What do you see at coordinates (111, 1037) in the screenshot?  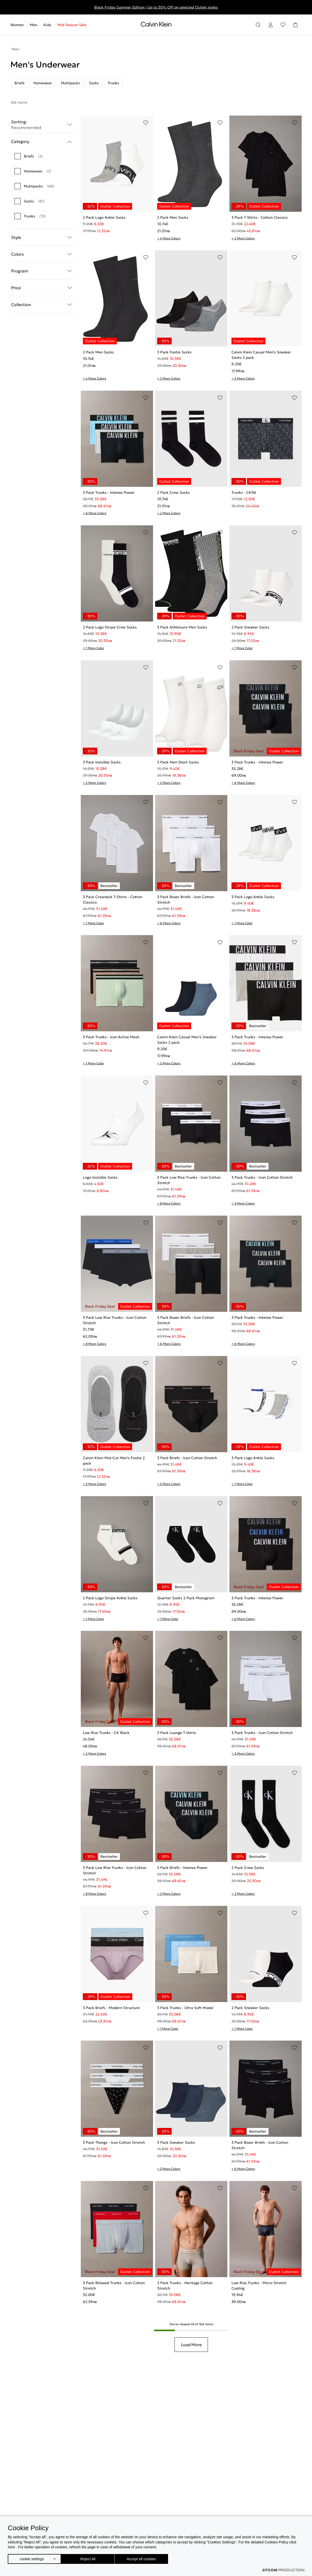 I see `3 Pack Trunks - Icon Active Mesh` at bounding box center [111, 1037].